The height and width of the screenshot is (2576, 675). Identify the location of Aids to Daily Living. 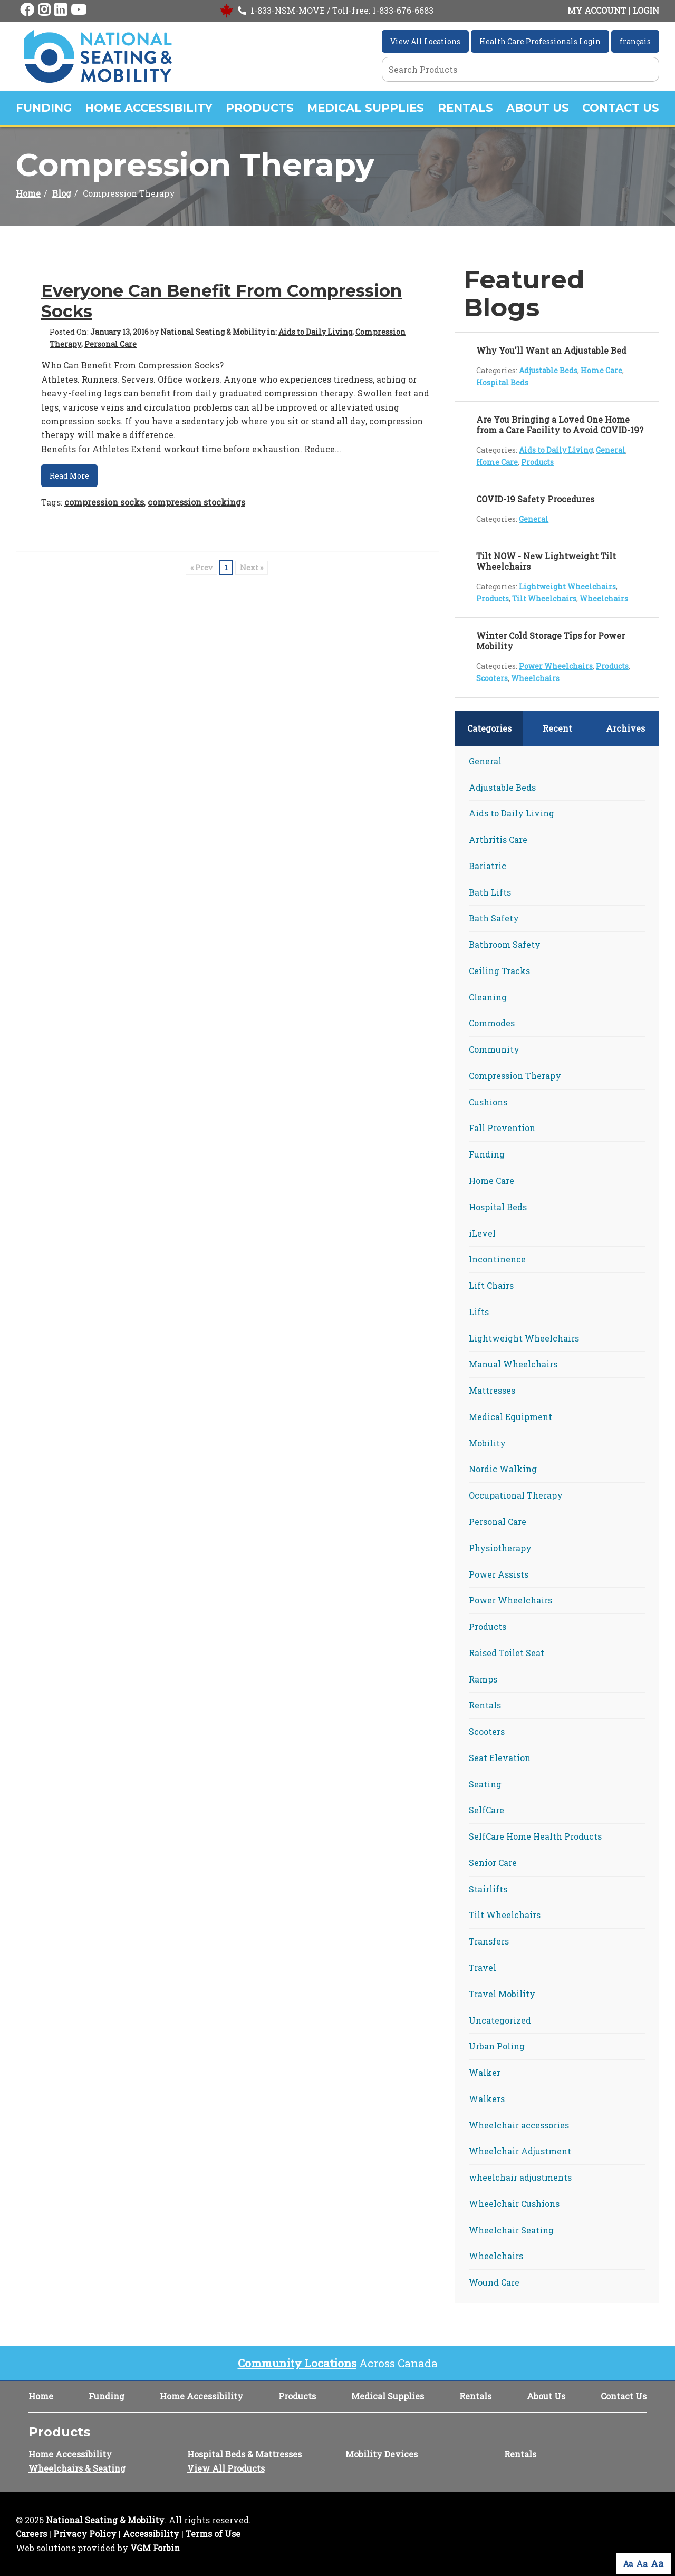
(315, 332).